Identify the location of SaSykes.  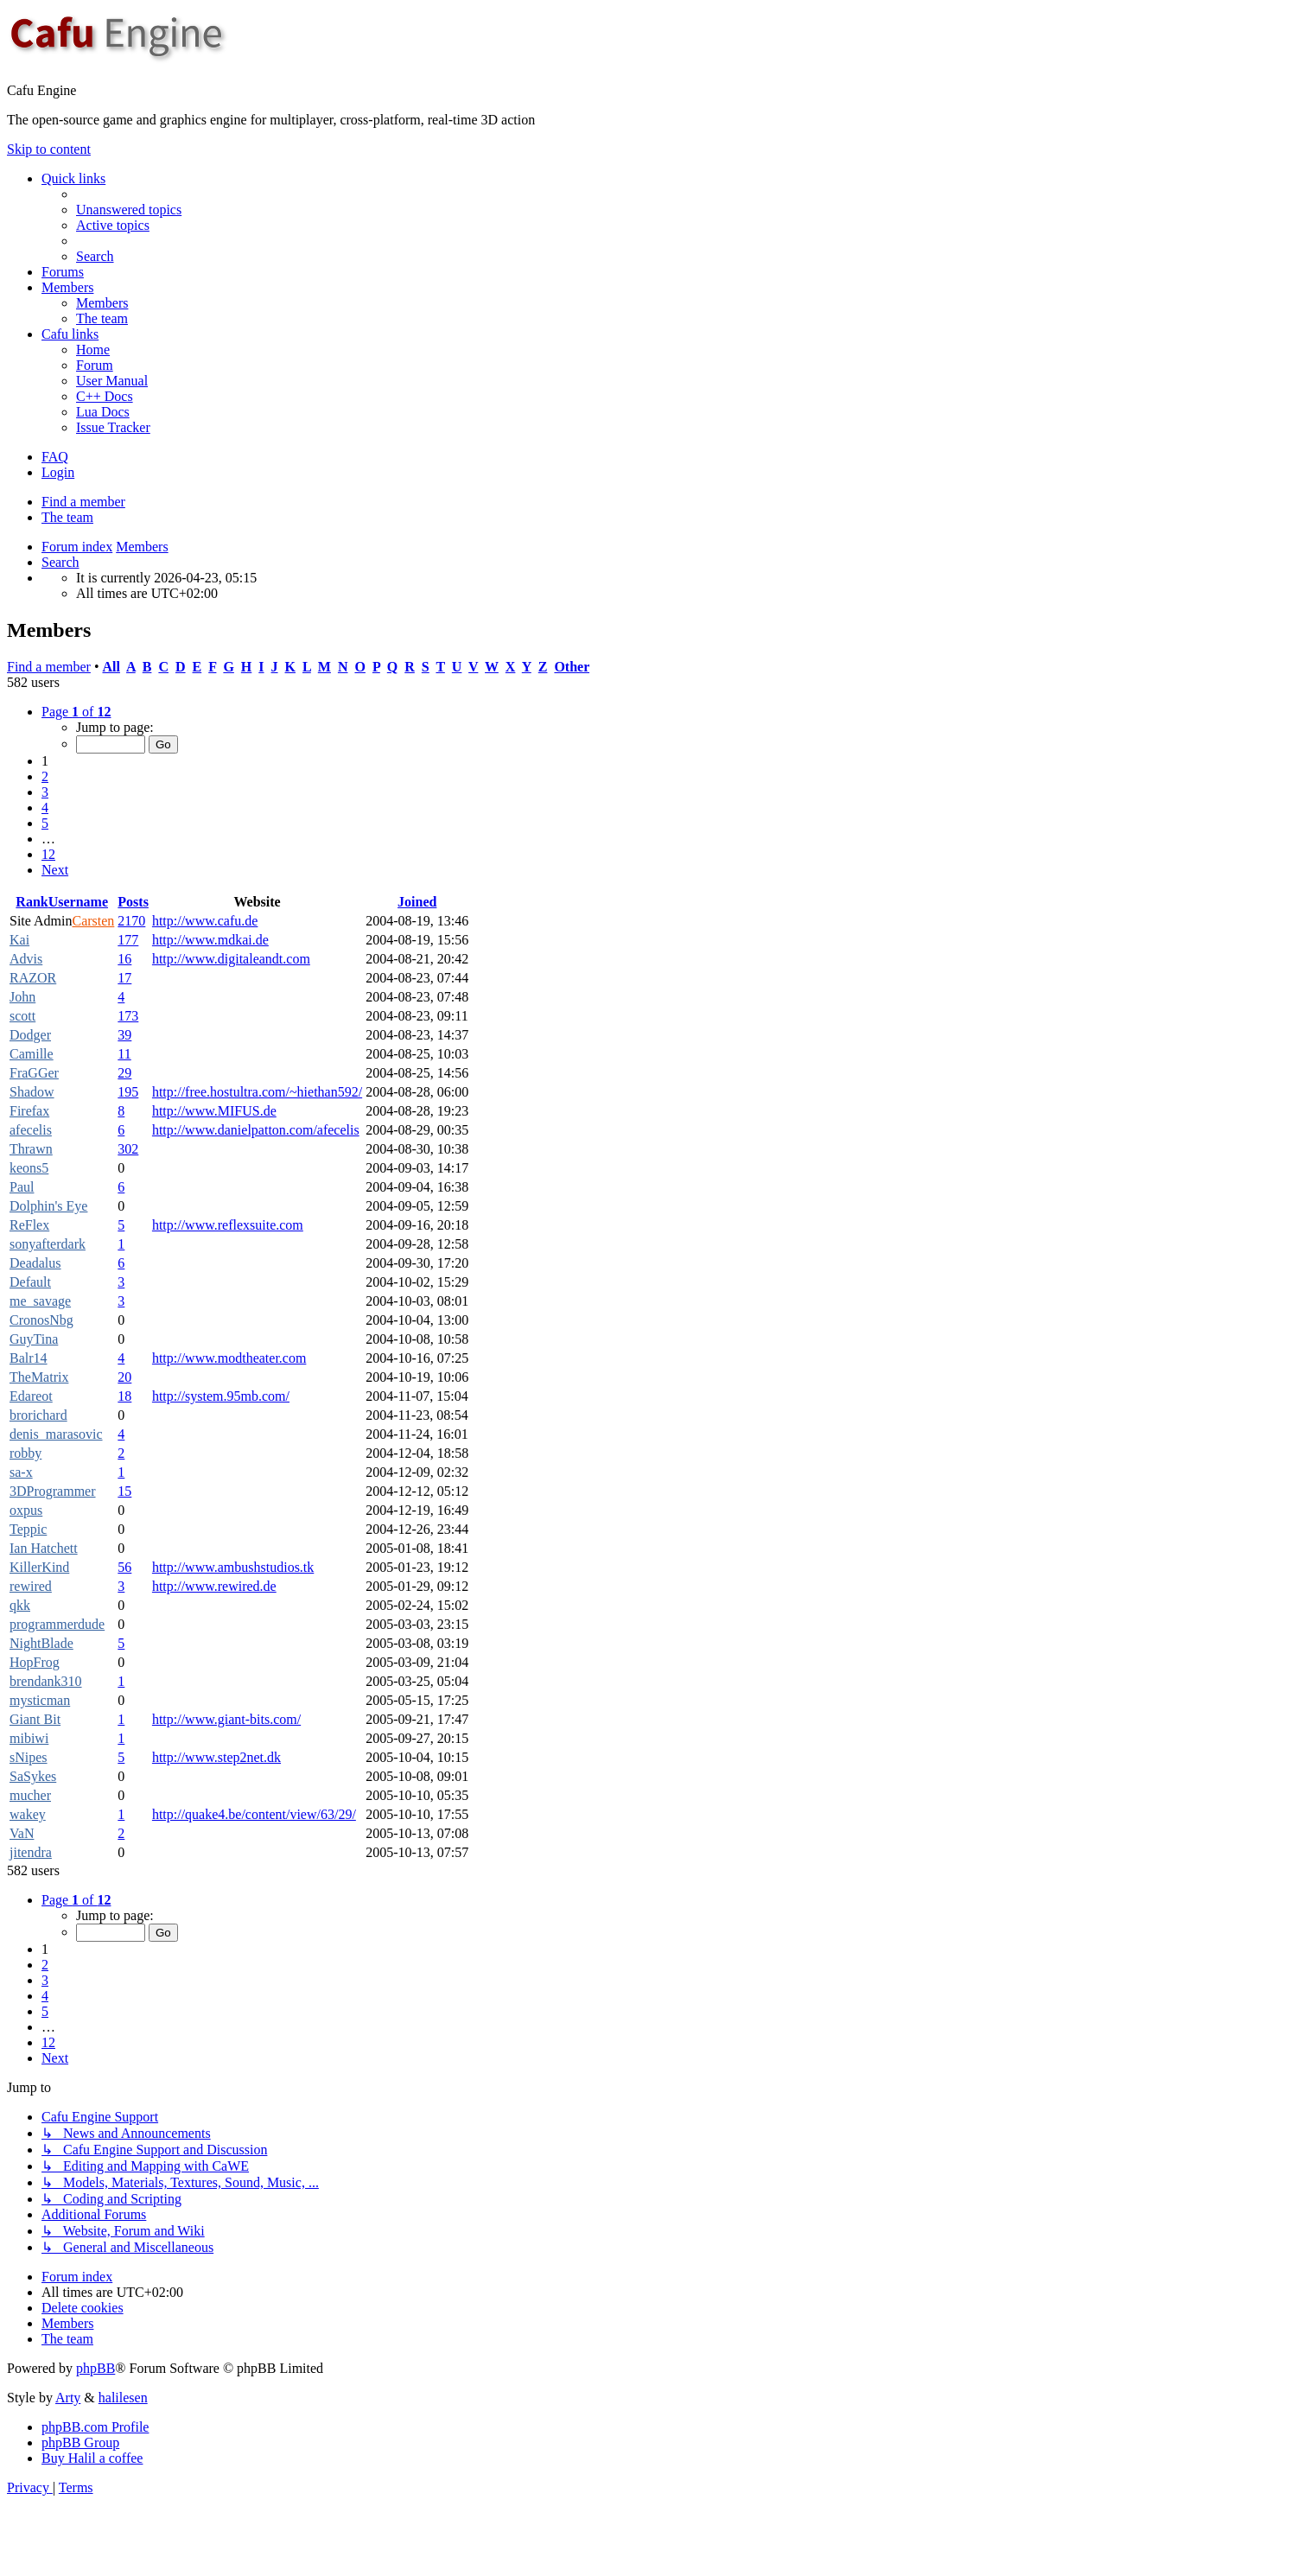
(33, 1776).